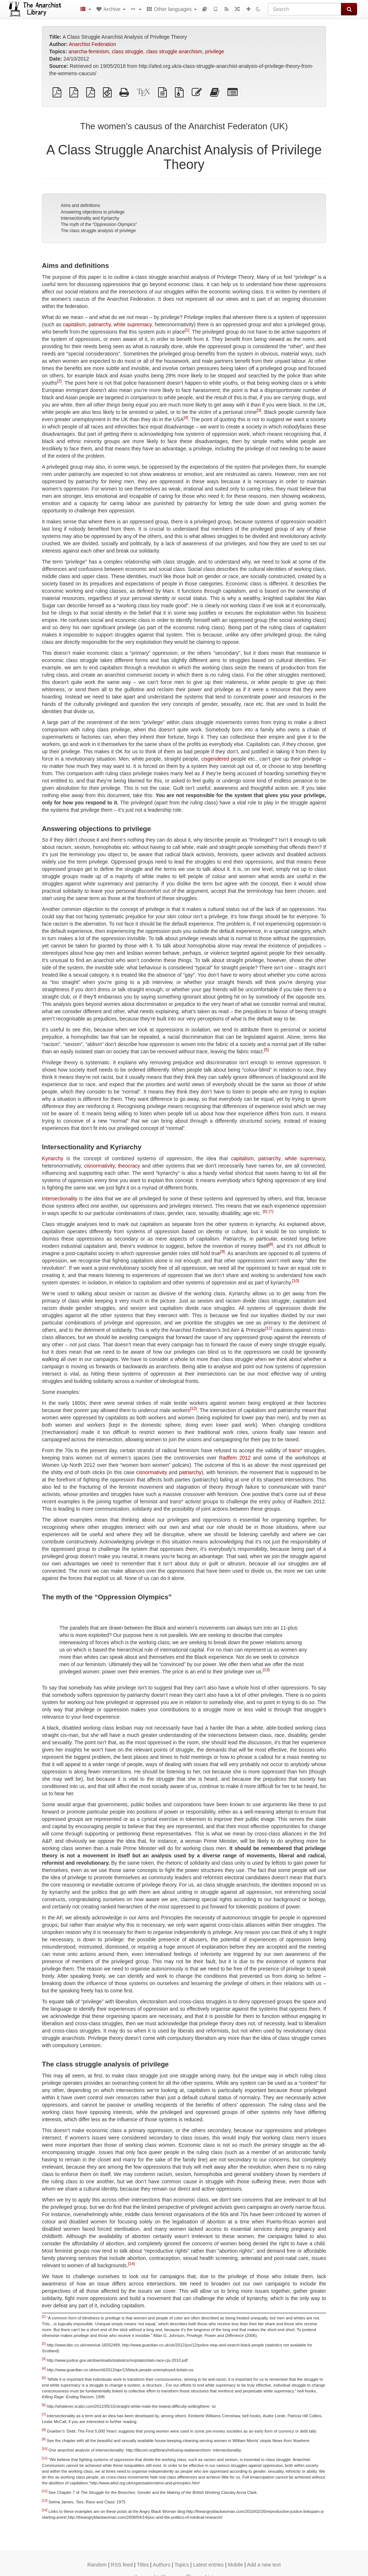  I want to click on Intersectionality and Kyriarchy, so click(90, 218).